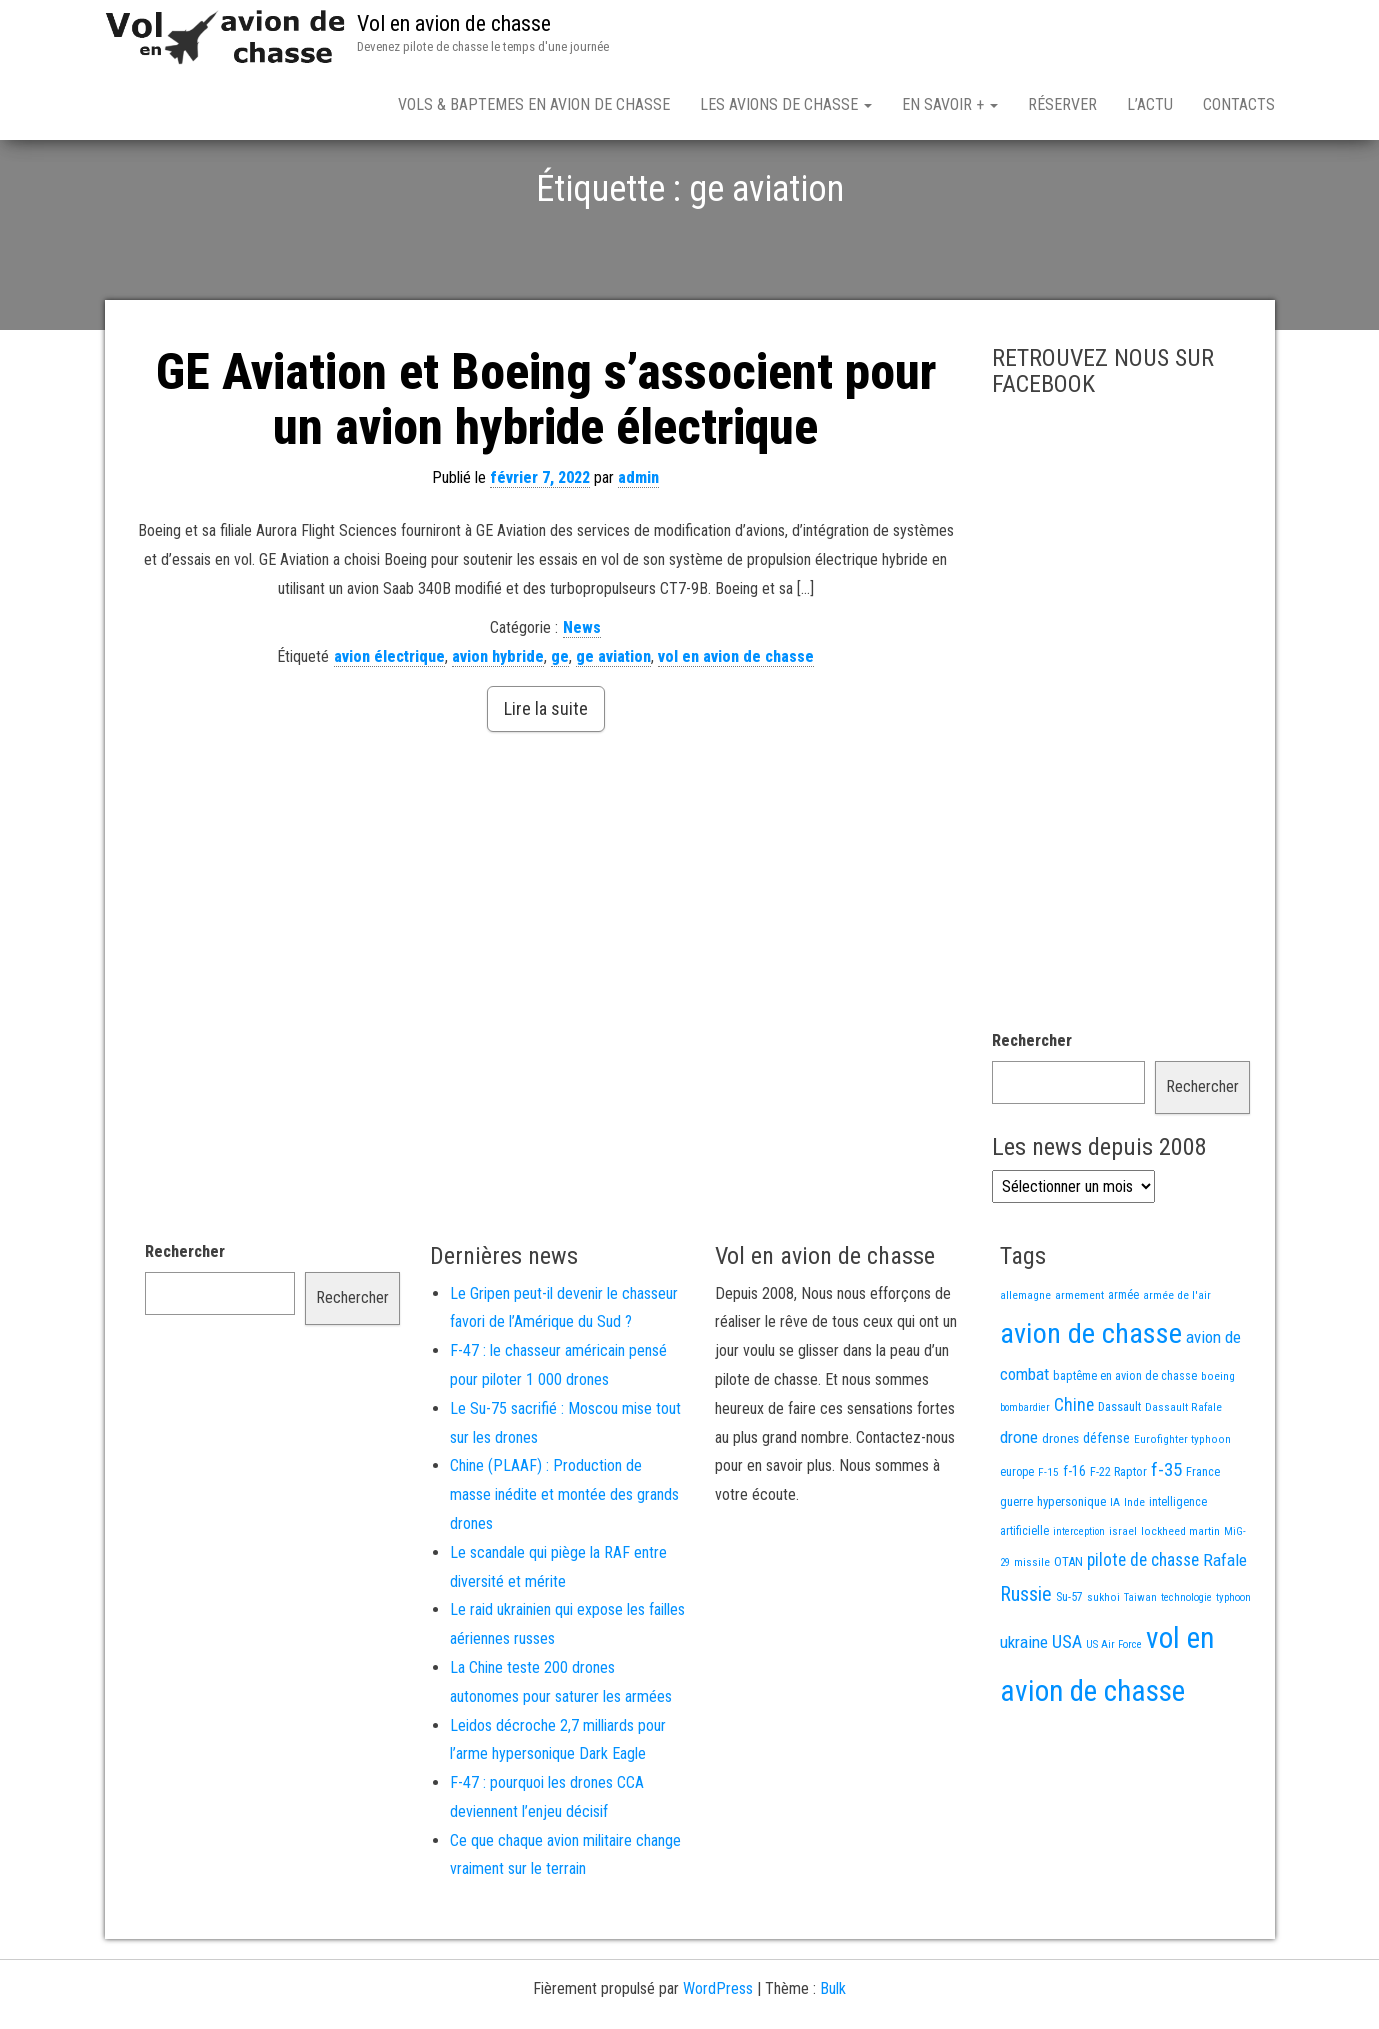  Describe the element at coordinates (1024, 1712) in the screenshot. I see `ukraine [ukraine (53 éléments)]` at that location.